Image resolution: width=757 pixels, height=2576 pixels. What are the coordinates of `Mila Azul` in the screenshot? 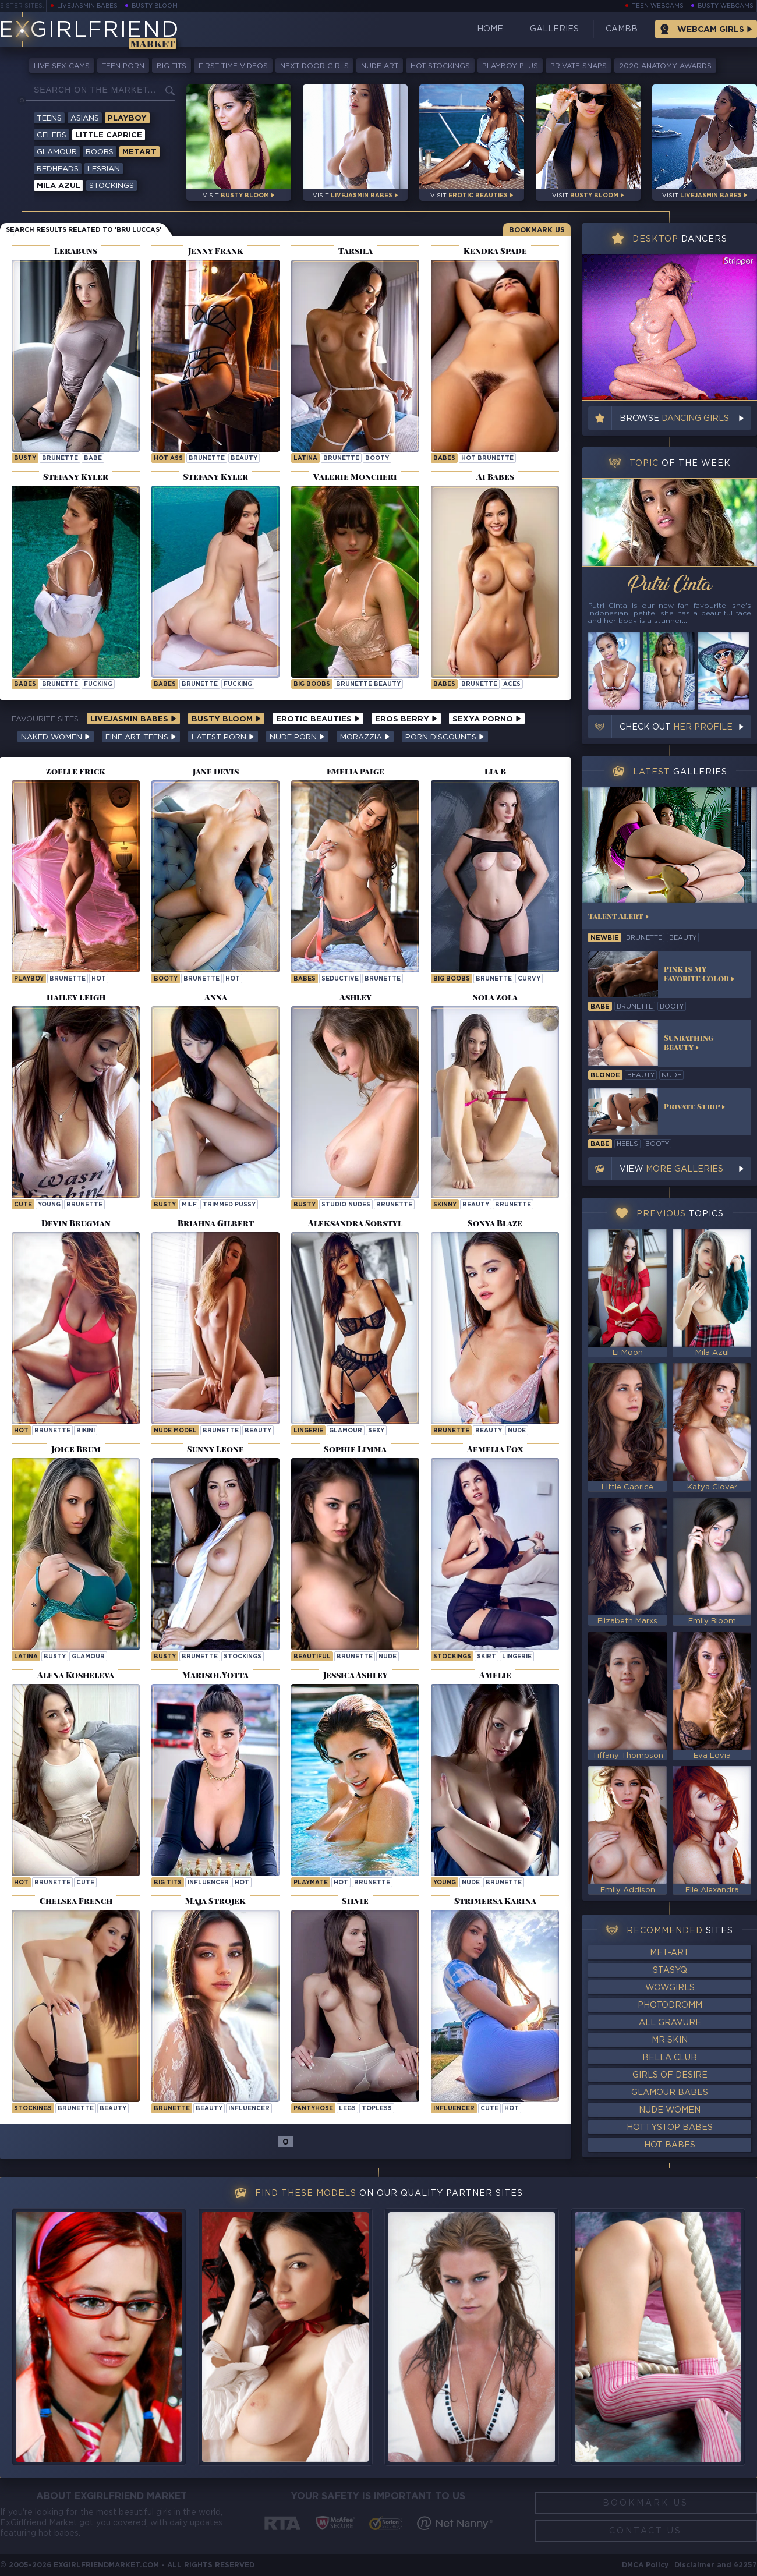 It's located at (58, 186).